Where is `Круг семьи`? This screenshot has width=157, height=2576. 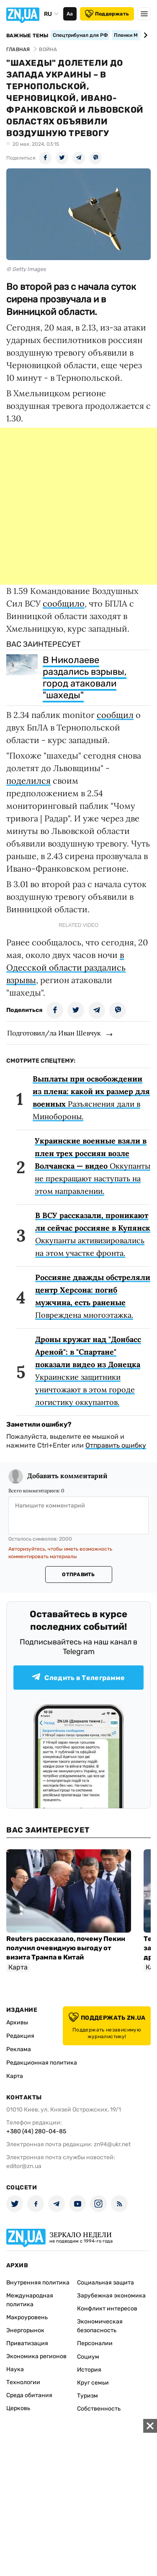
Круг семьи is located at coordinates (93, 2382).